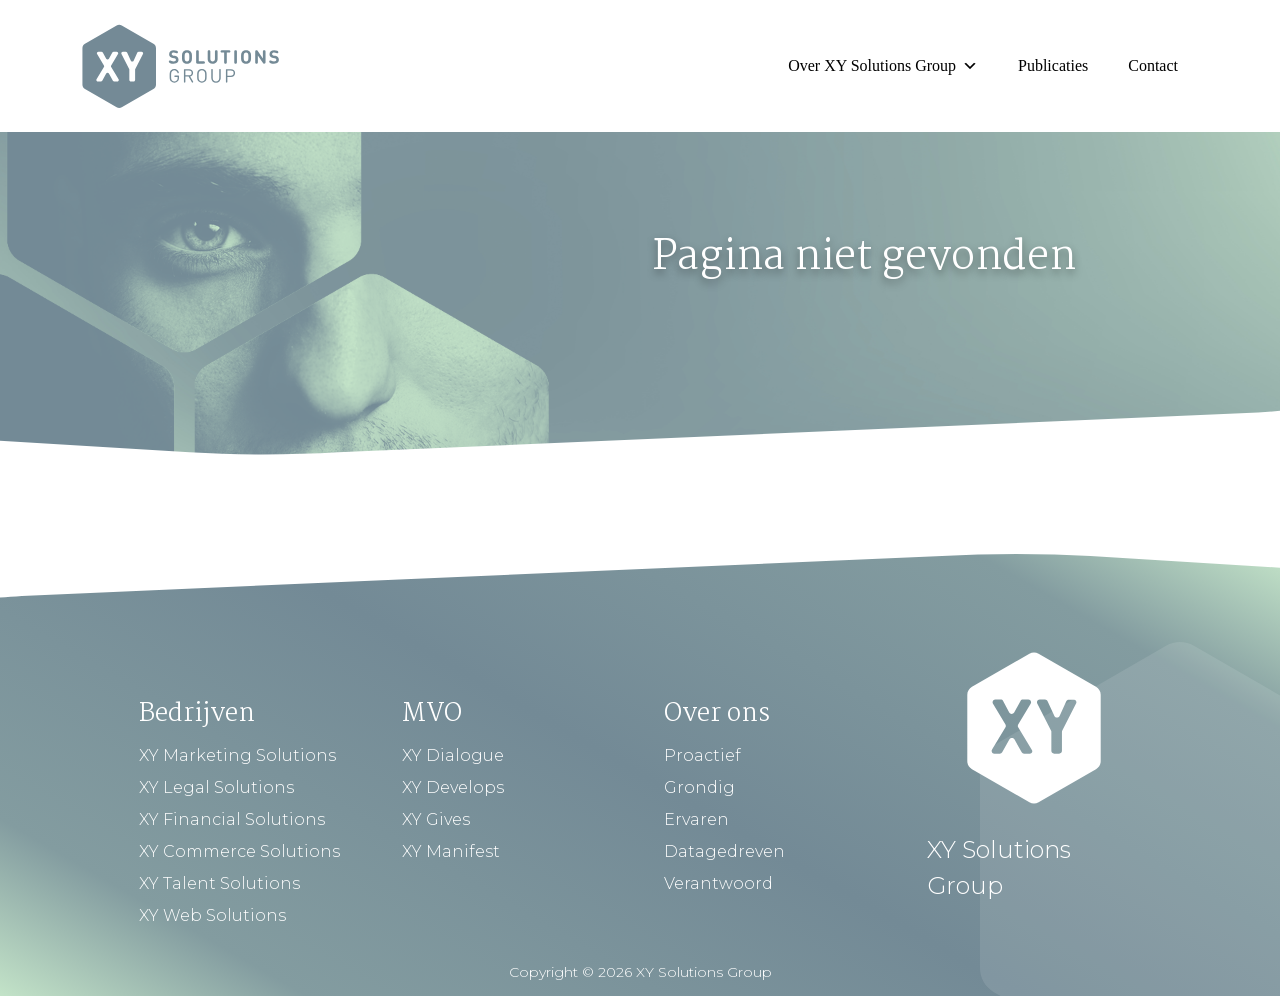 The image size is (1280, 996). I want to click on XY Web Solutions, so click(212, 915).